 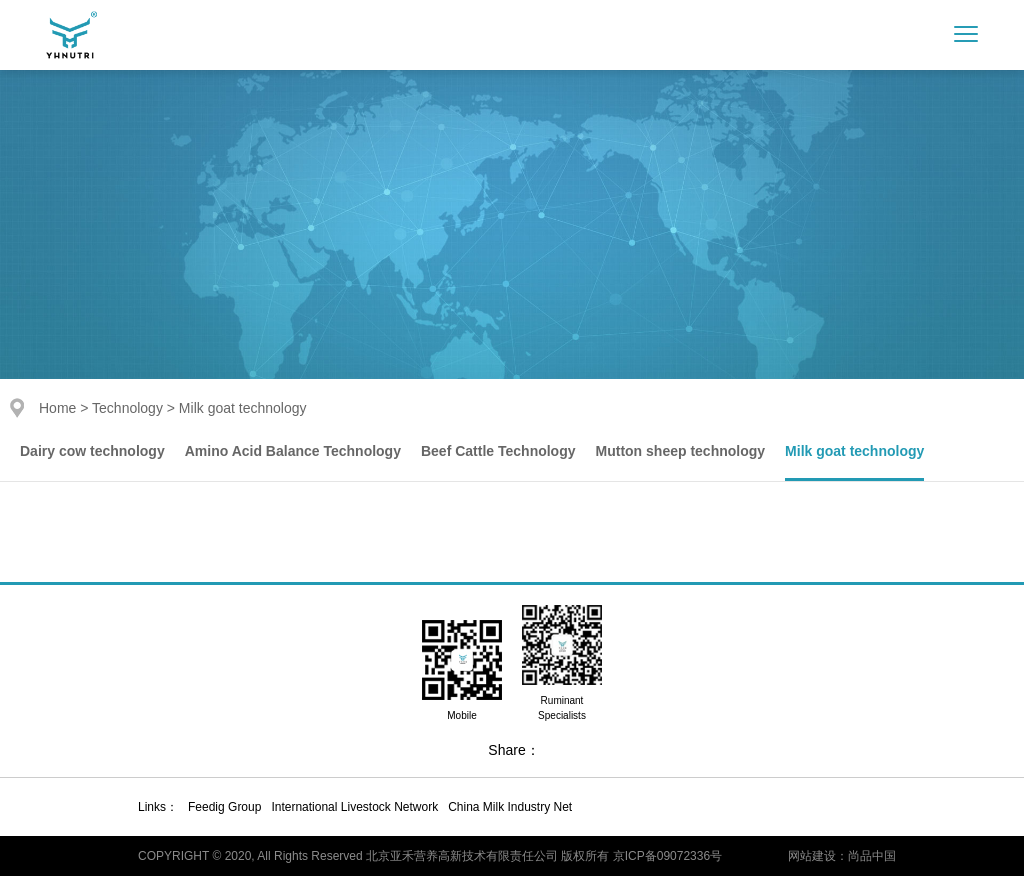 I want to click on Dairy cow technology, so click(x=92, y=451).